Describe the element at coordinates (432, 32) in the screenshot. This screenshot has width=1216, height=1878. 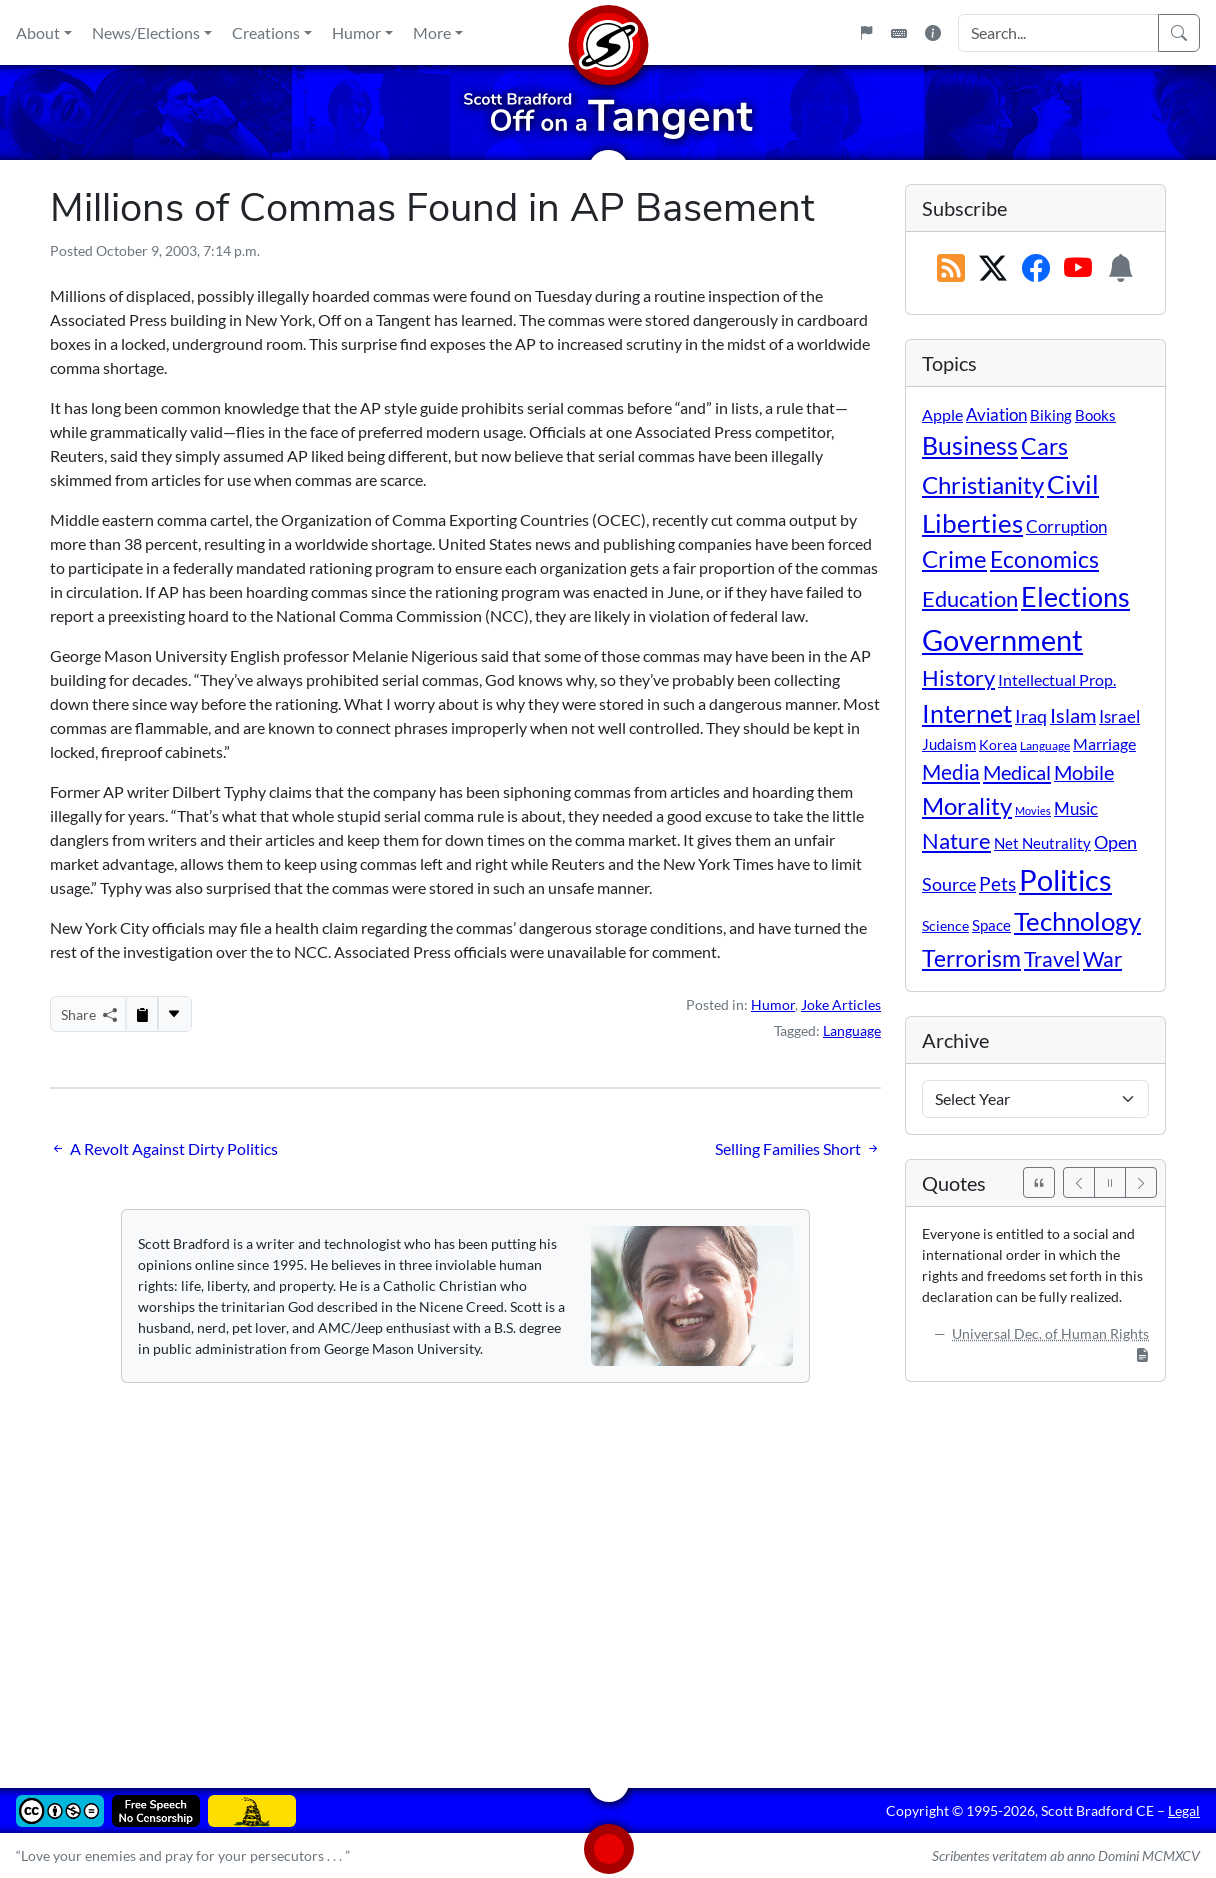
I see `More` at that location.